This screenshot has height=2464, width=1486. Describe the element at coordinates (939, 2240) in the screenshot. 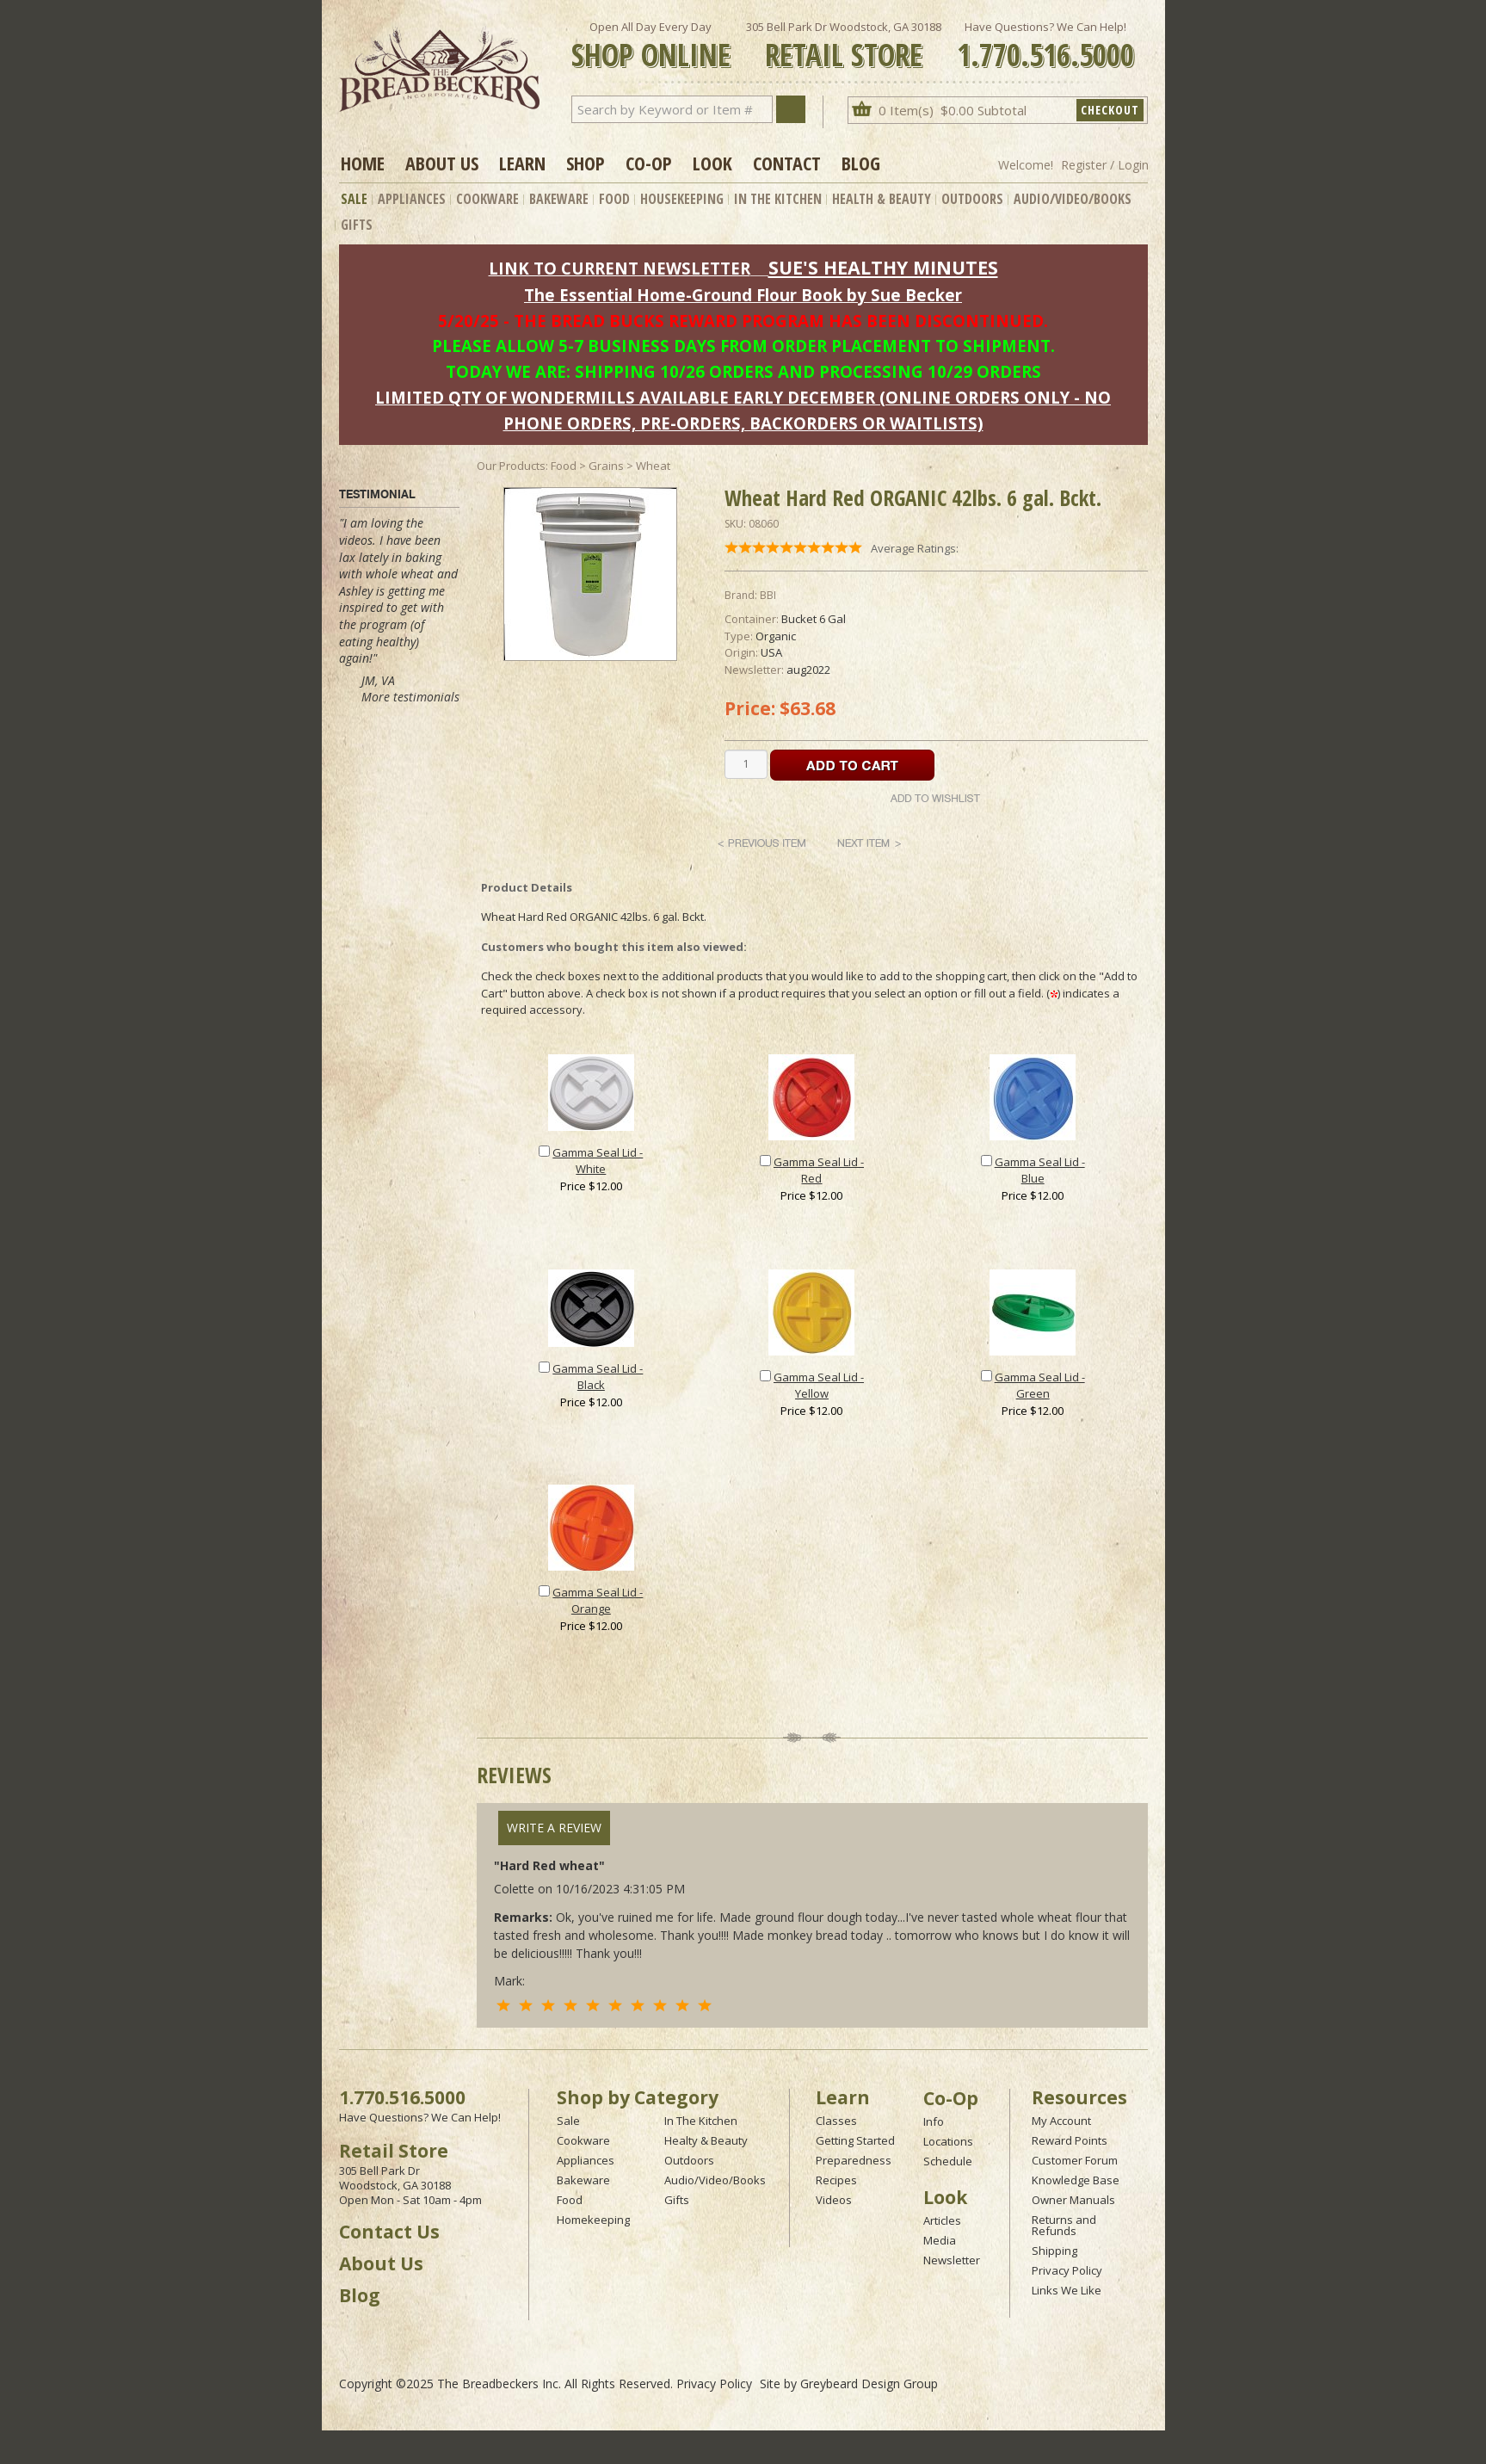

I see `Media` at that location.